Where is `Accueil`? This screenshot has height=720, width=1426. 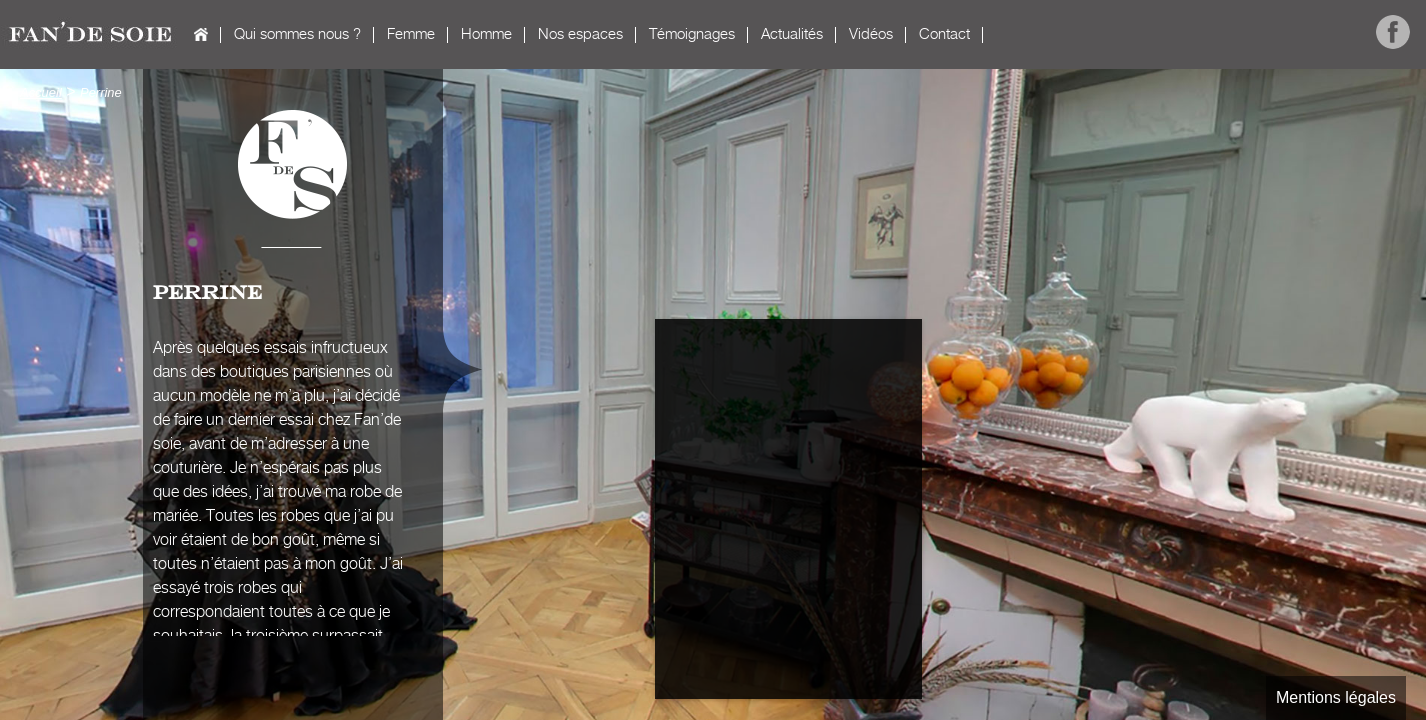
Accueil is located at coordinates (200, 34).